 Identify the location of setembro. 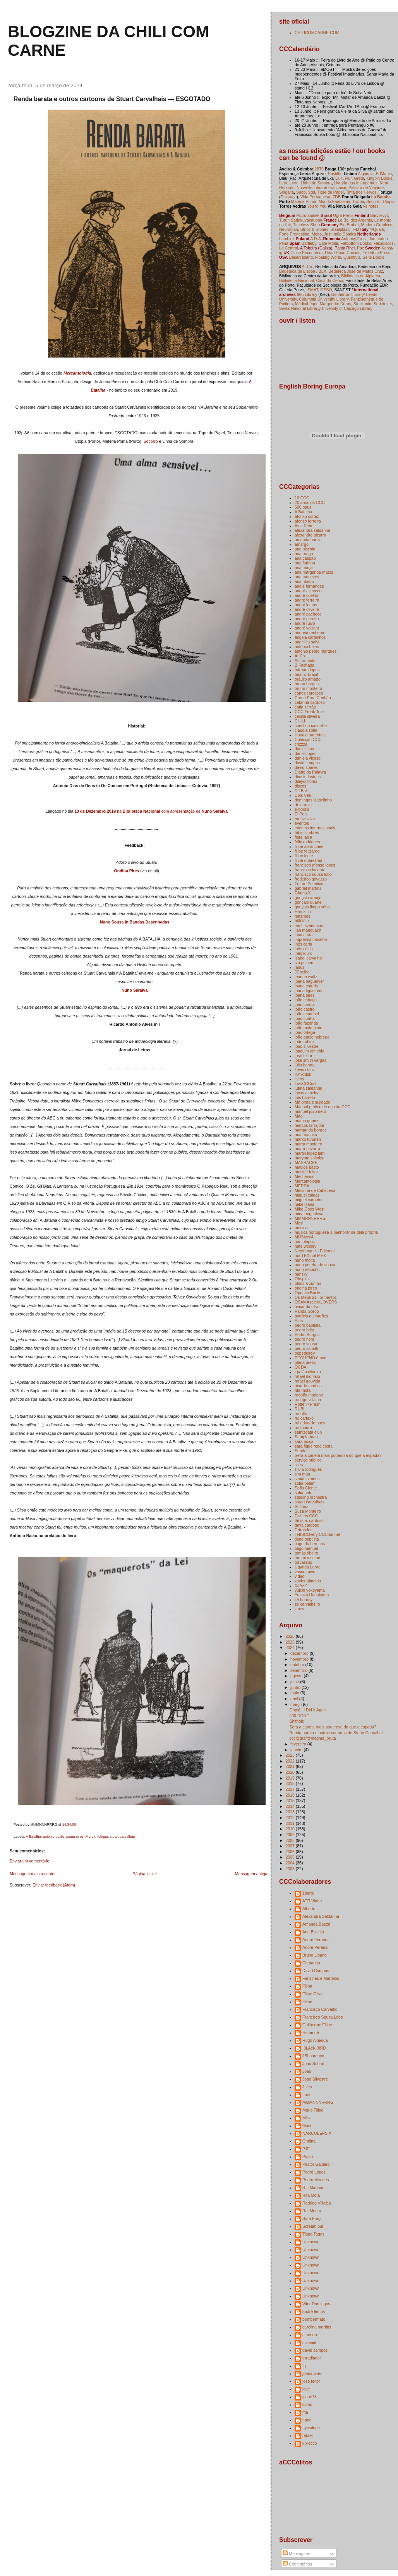
(299, 1670).